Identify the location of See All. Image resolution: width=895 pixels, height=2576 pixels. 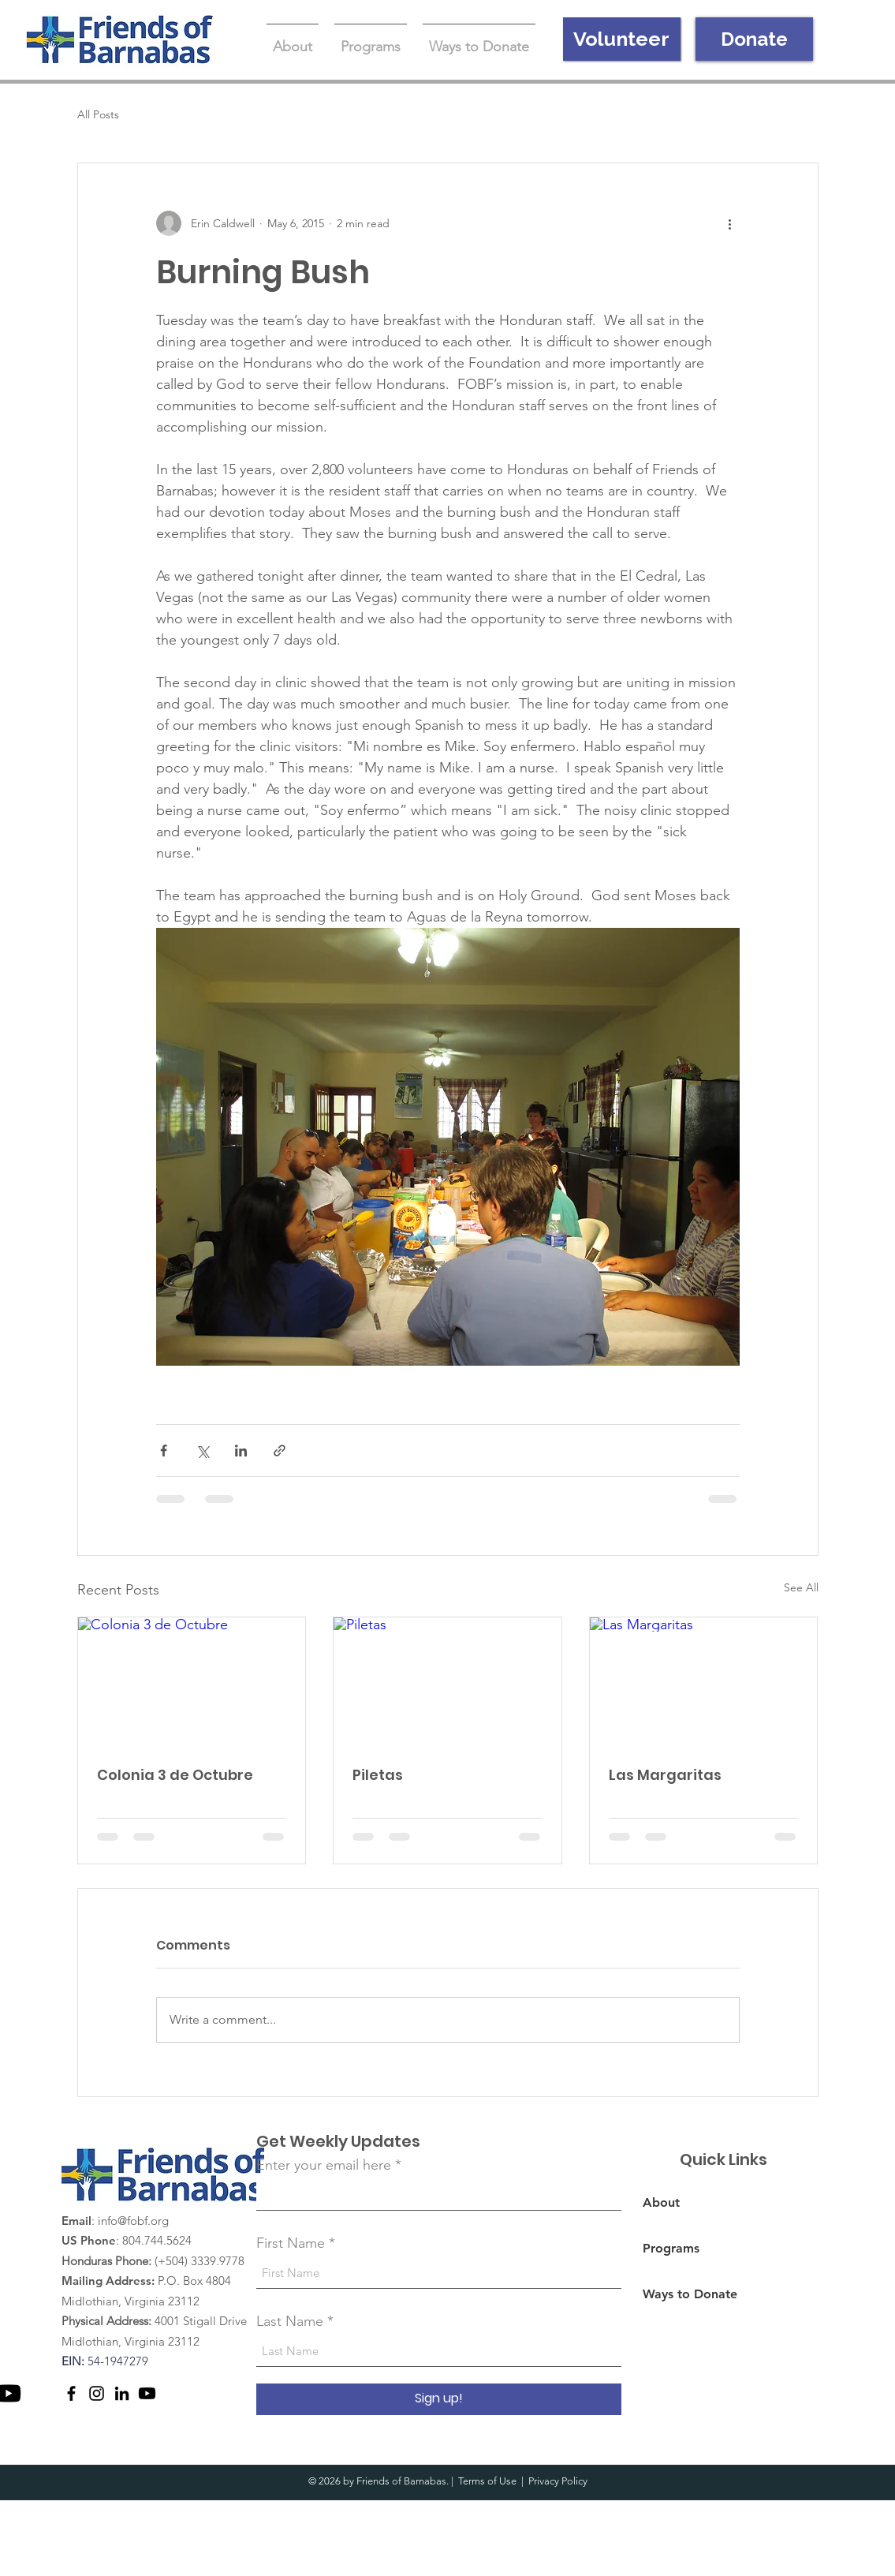
(801, 1587).